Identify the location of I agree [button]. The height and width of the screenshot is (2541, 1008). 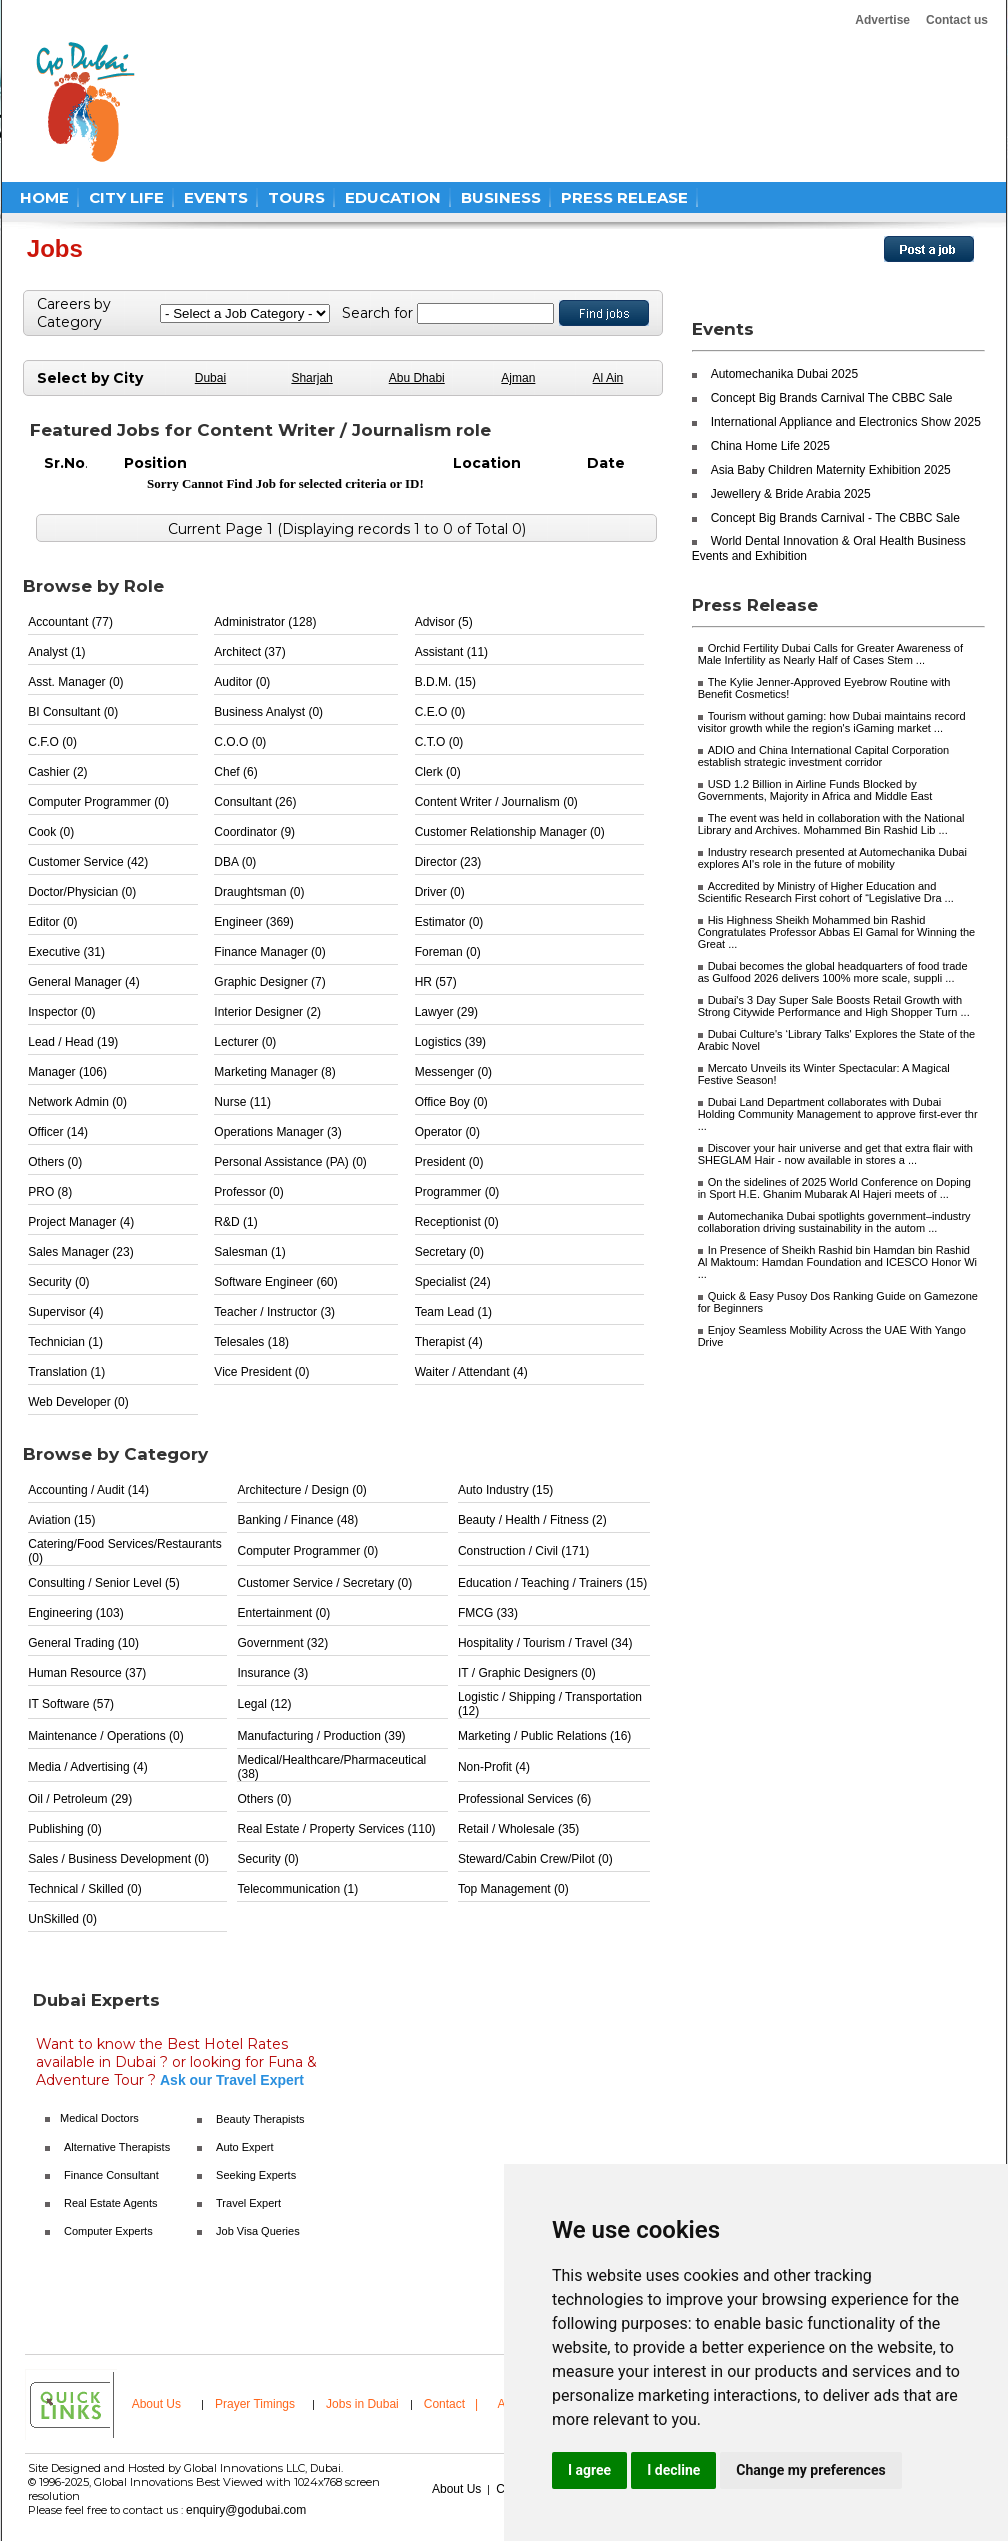
(589, 2470).